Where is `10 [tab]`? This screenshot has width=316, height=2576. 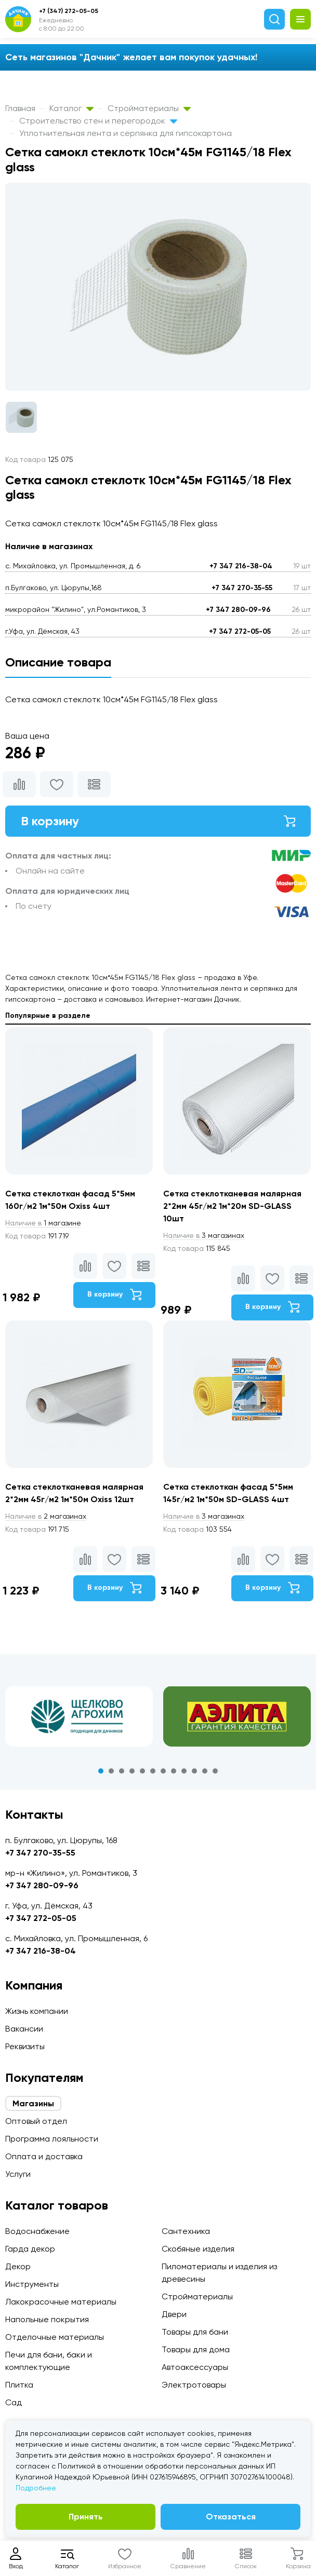 10 [tab] is located at coordinates (194, 1771).